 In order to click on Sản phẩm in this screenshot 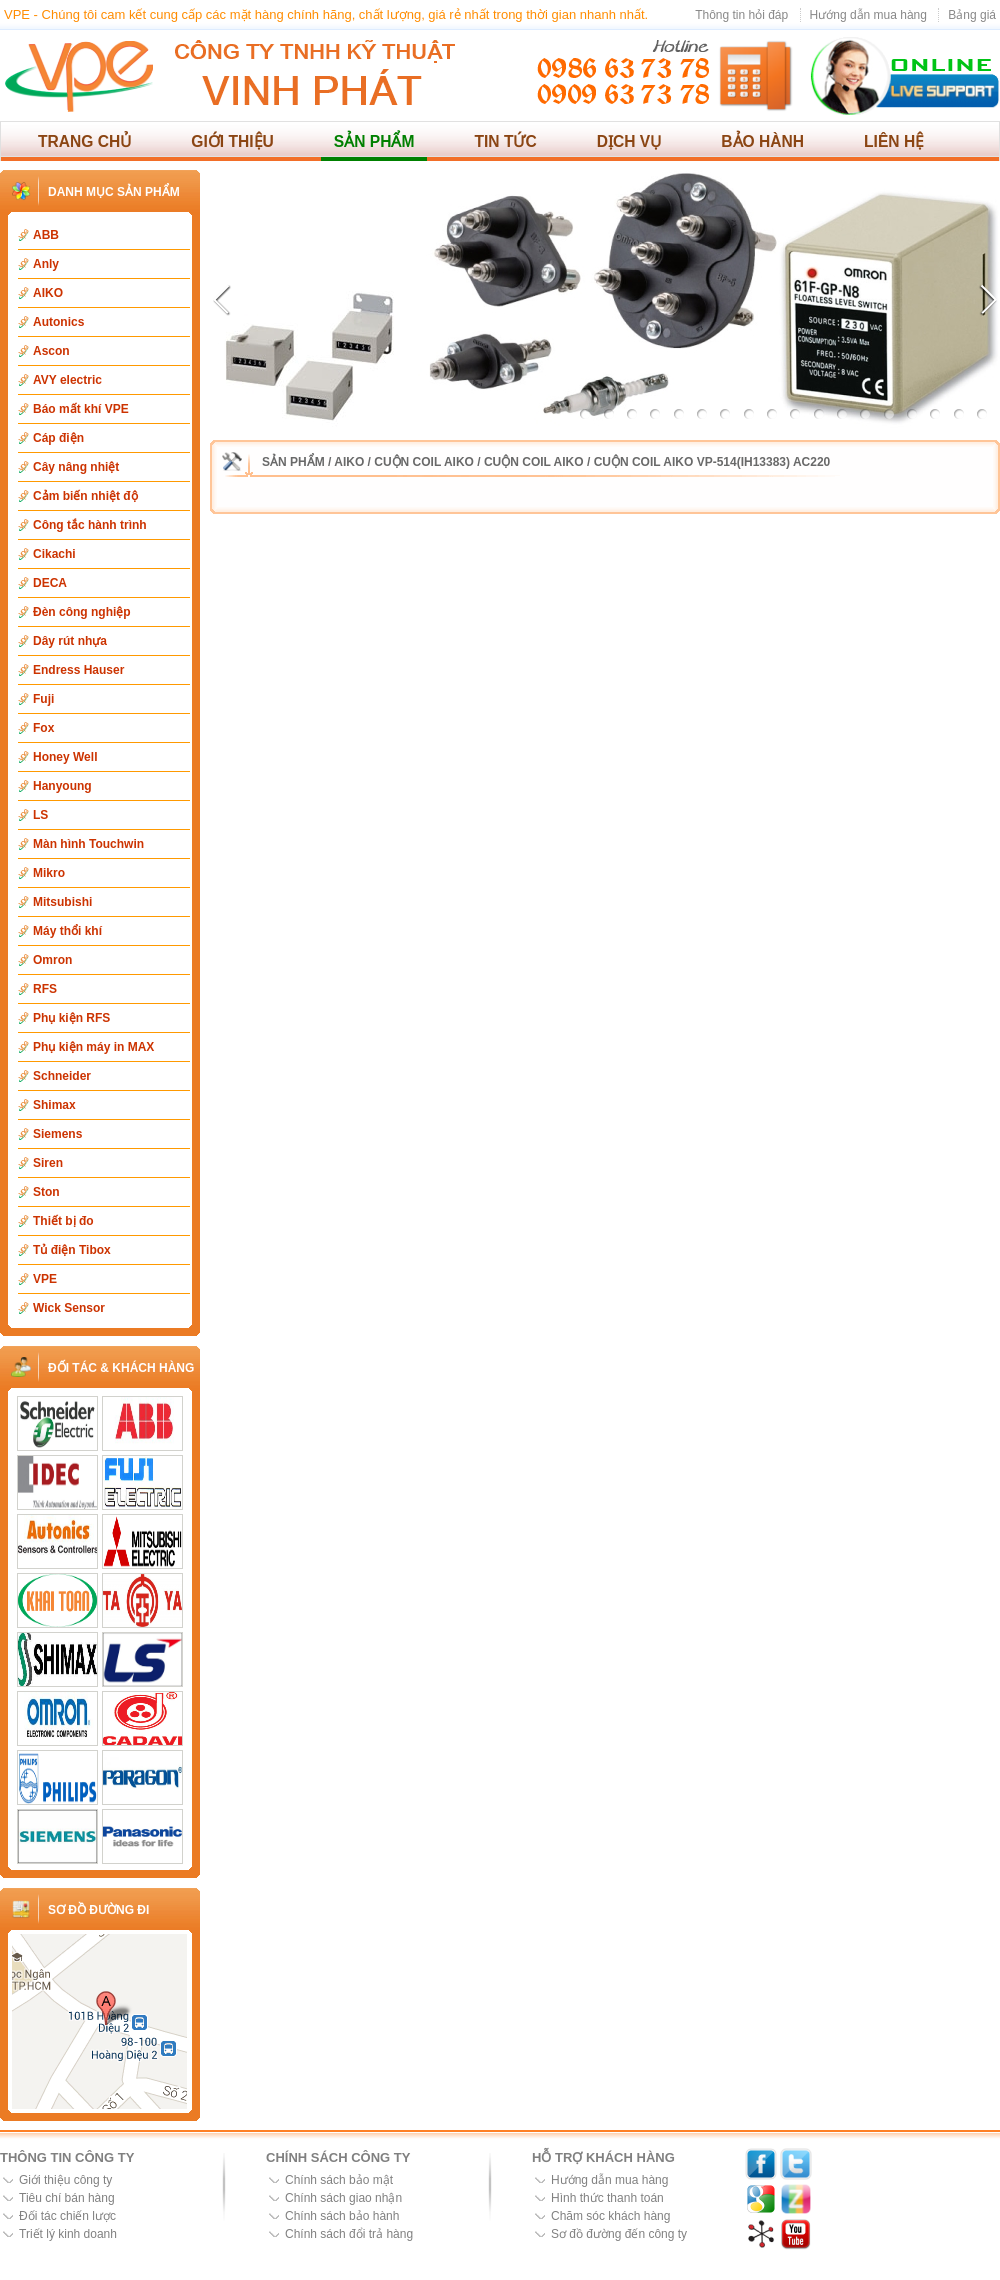, I will do `click(374, 141)`.